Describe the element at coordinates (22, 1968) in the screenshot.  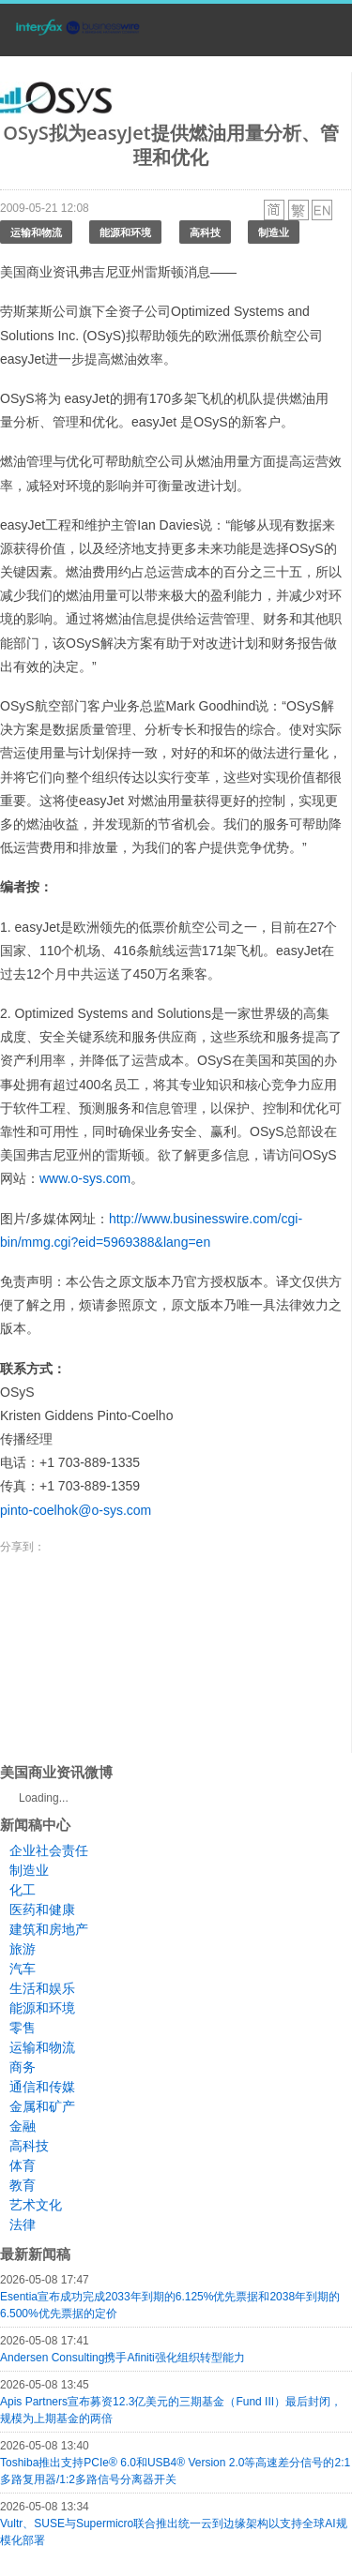
I see `汽车` at that location.